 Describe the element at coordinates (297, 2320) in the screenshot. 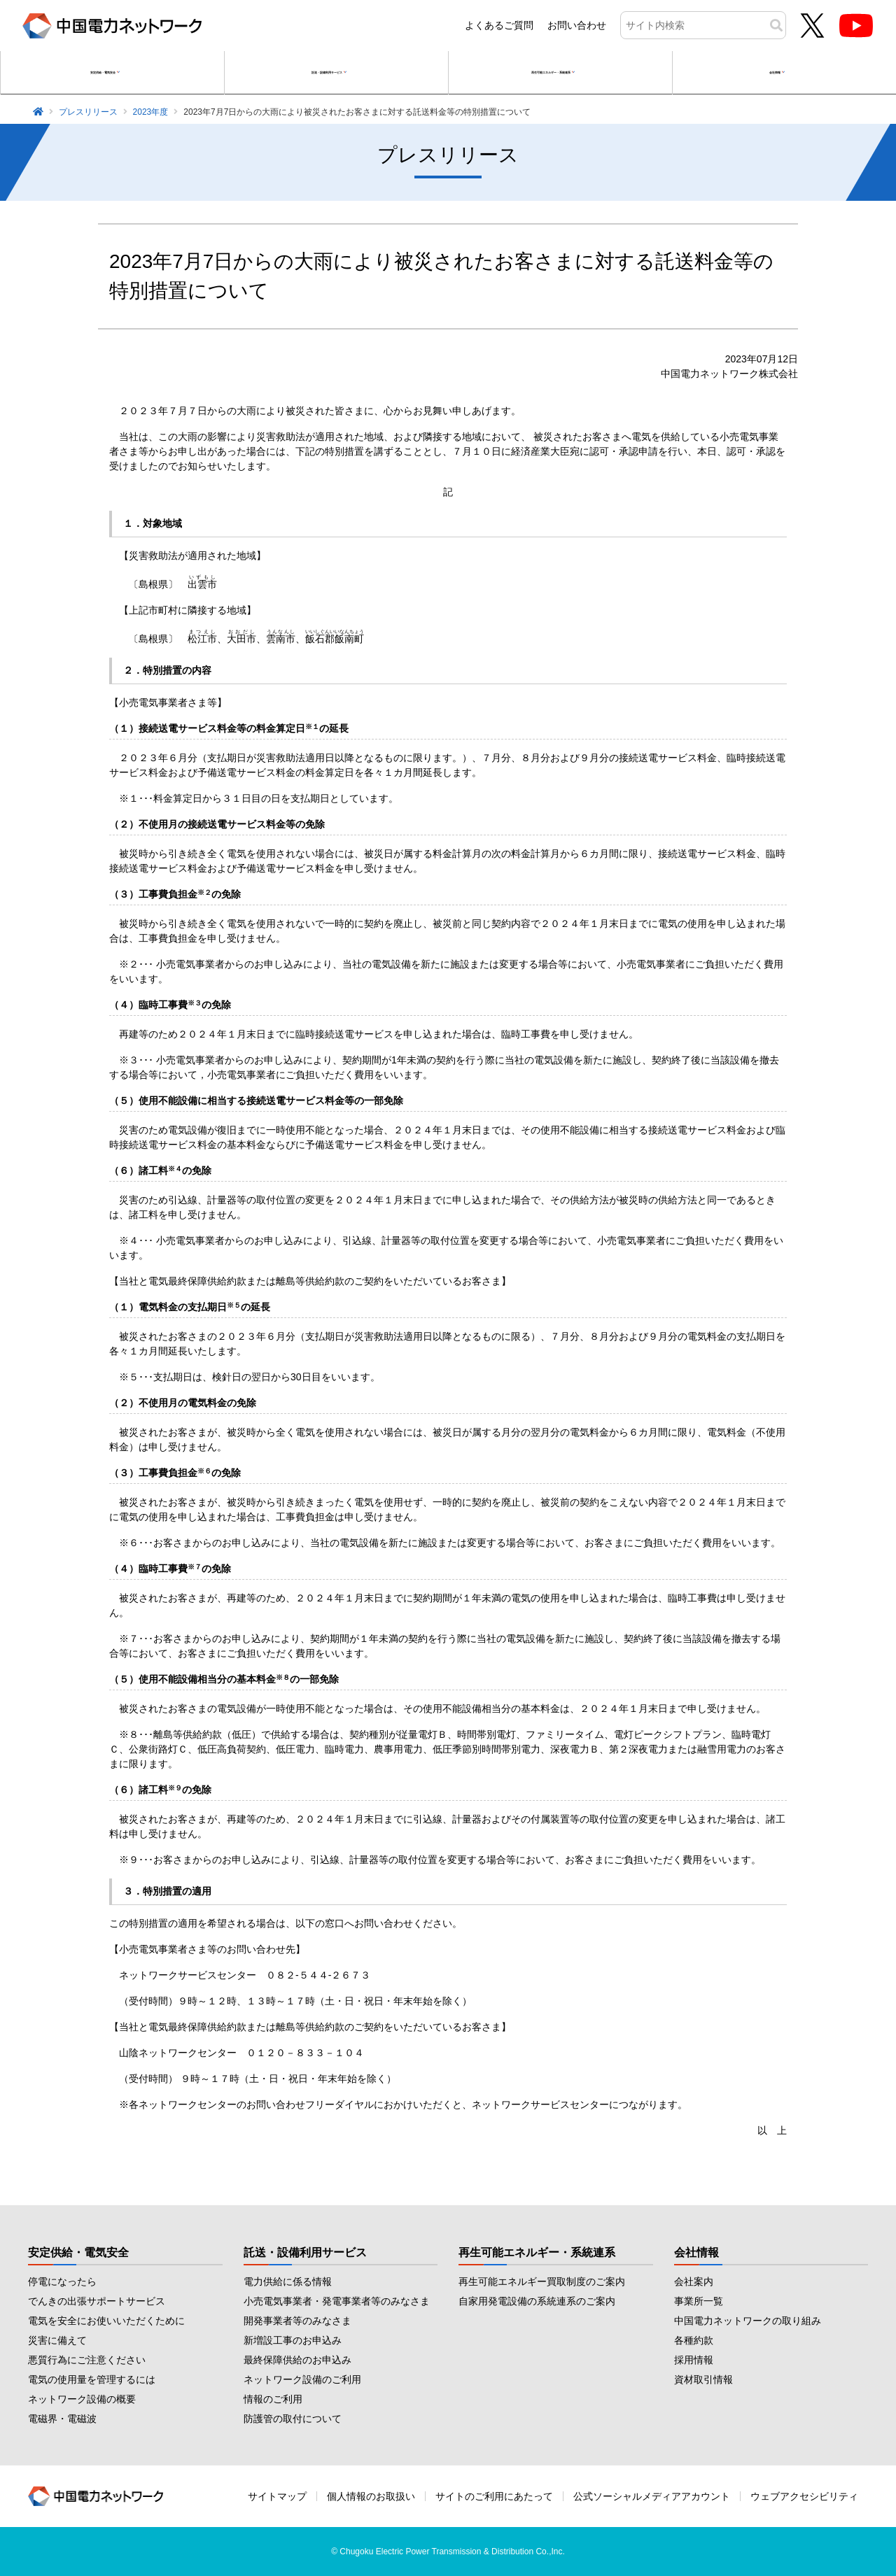

I see `開発事業者等のみなさま` at that location.